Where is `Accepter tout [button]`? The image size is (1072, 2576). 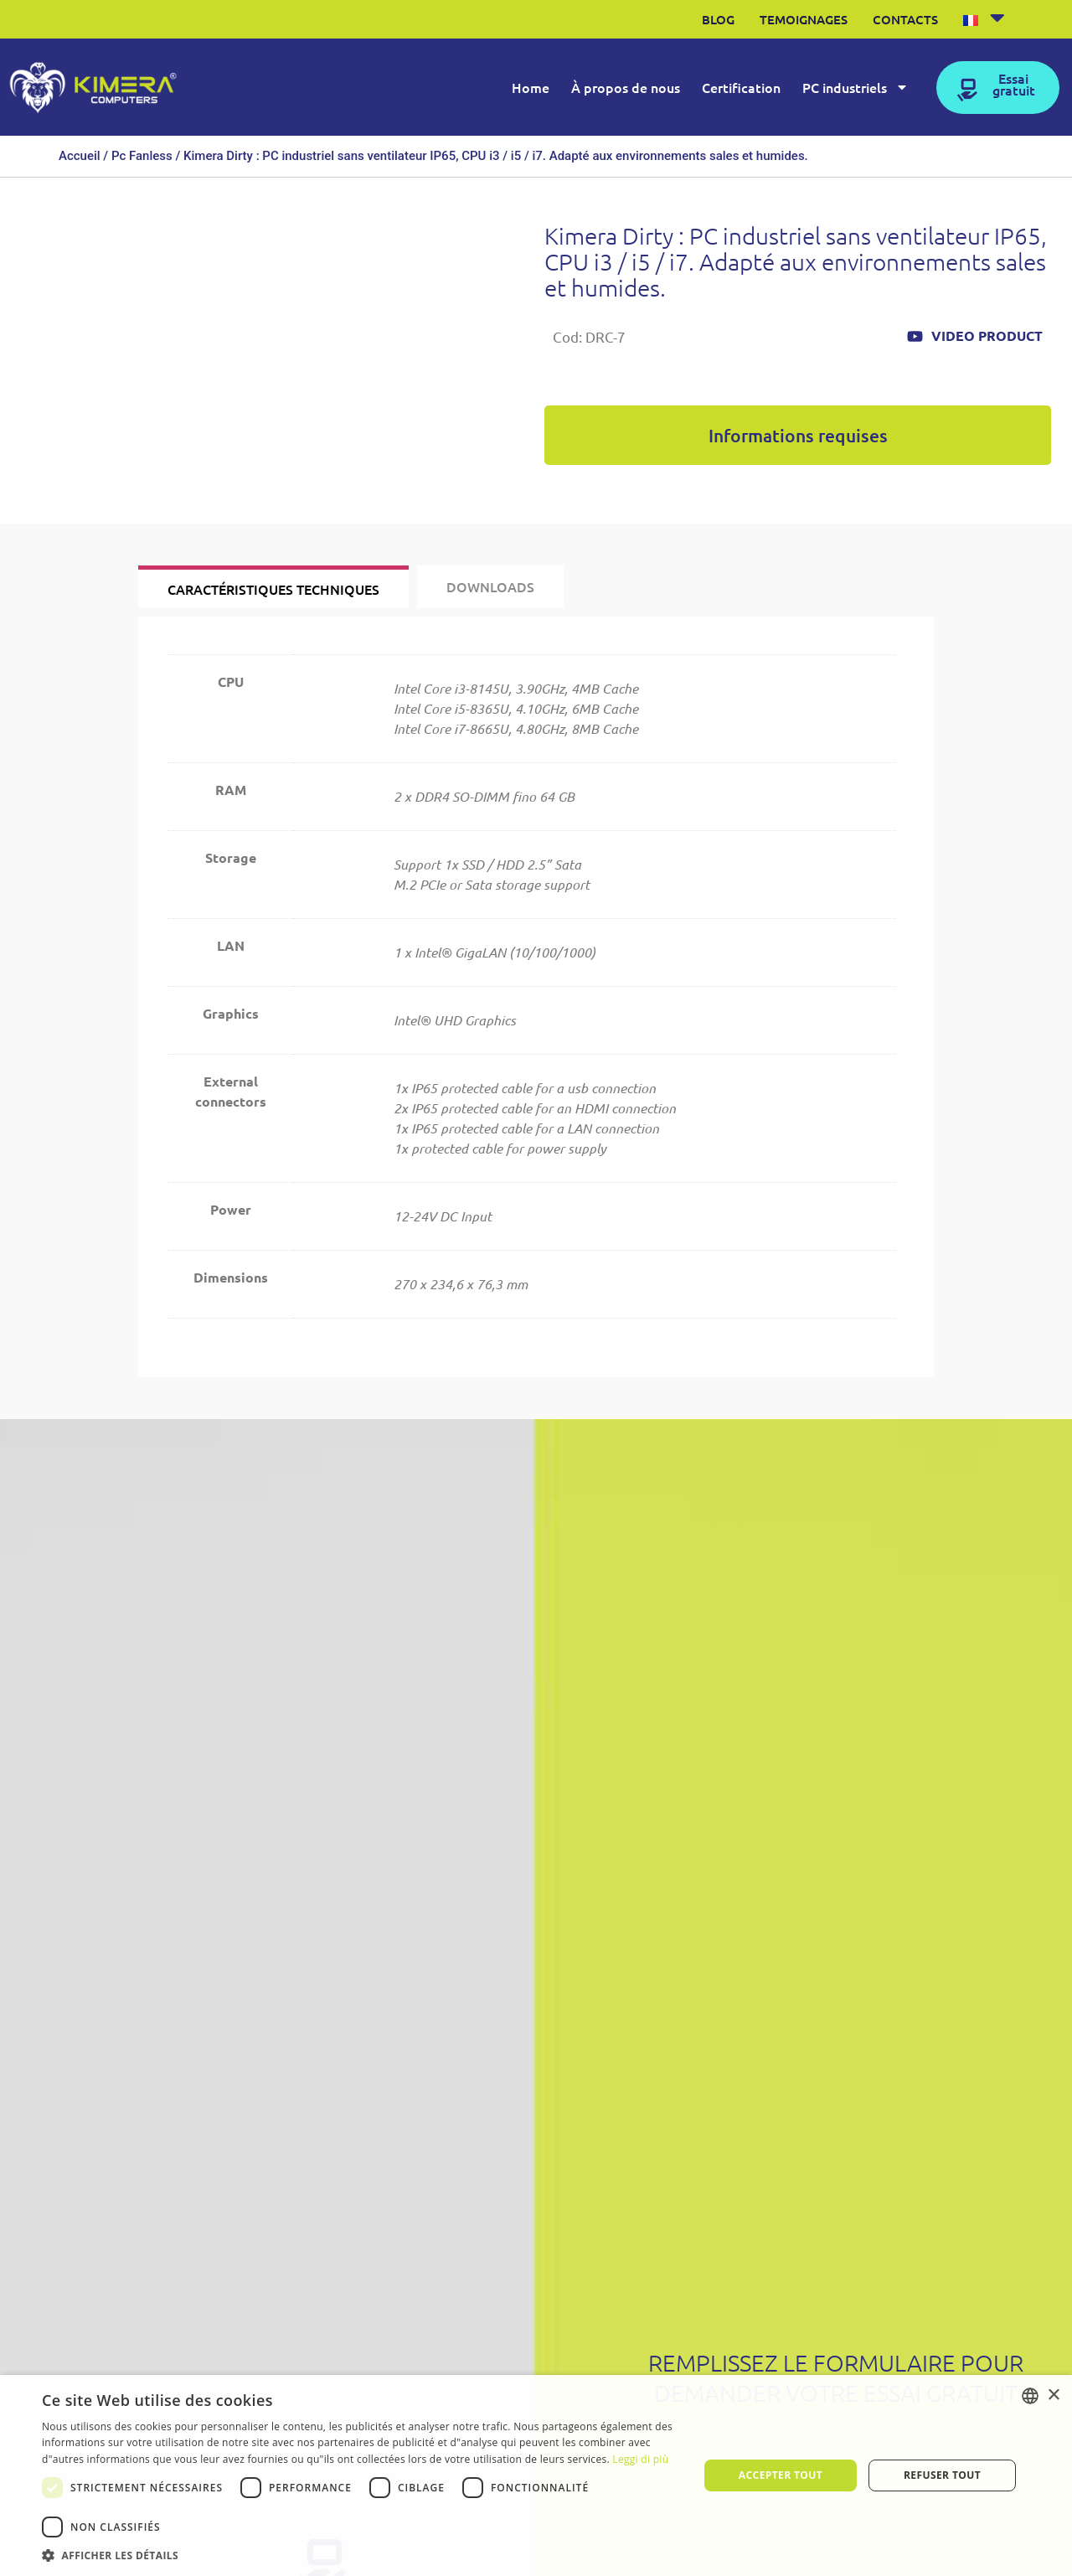 Accepter tout [button] is located at coordinates (780, 2475).